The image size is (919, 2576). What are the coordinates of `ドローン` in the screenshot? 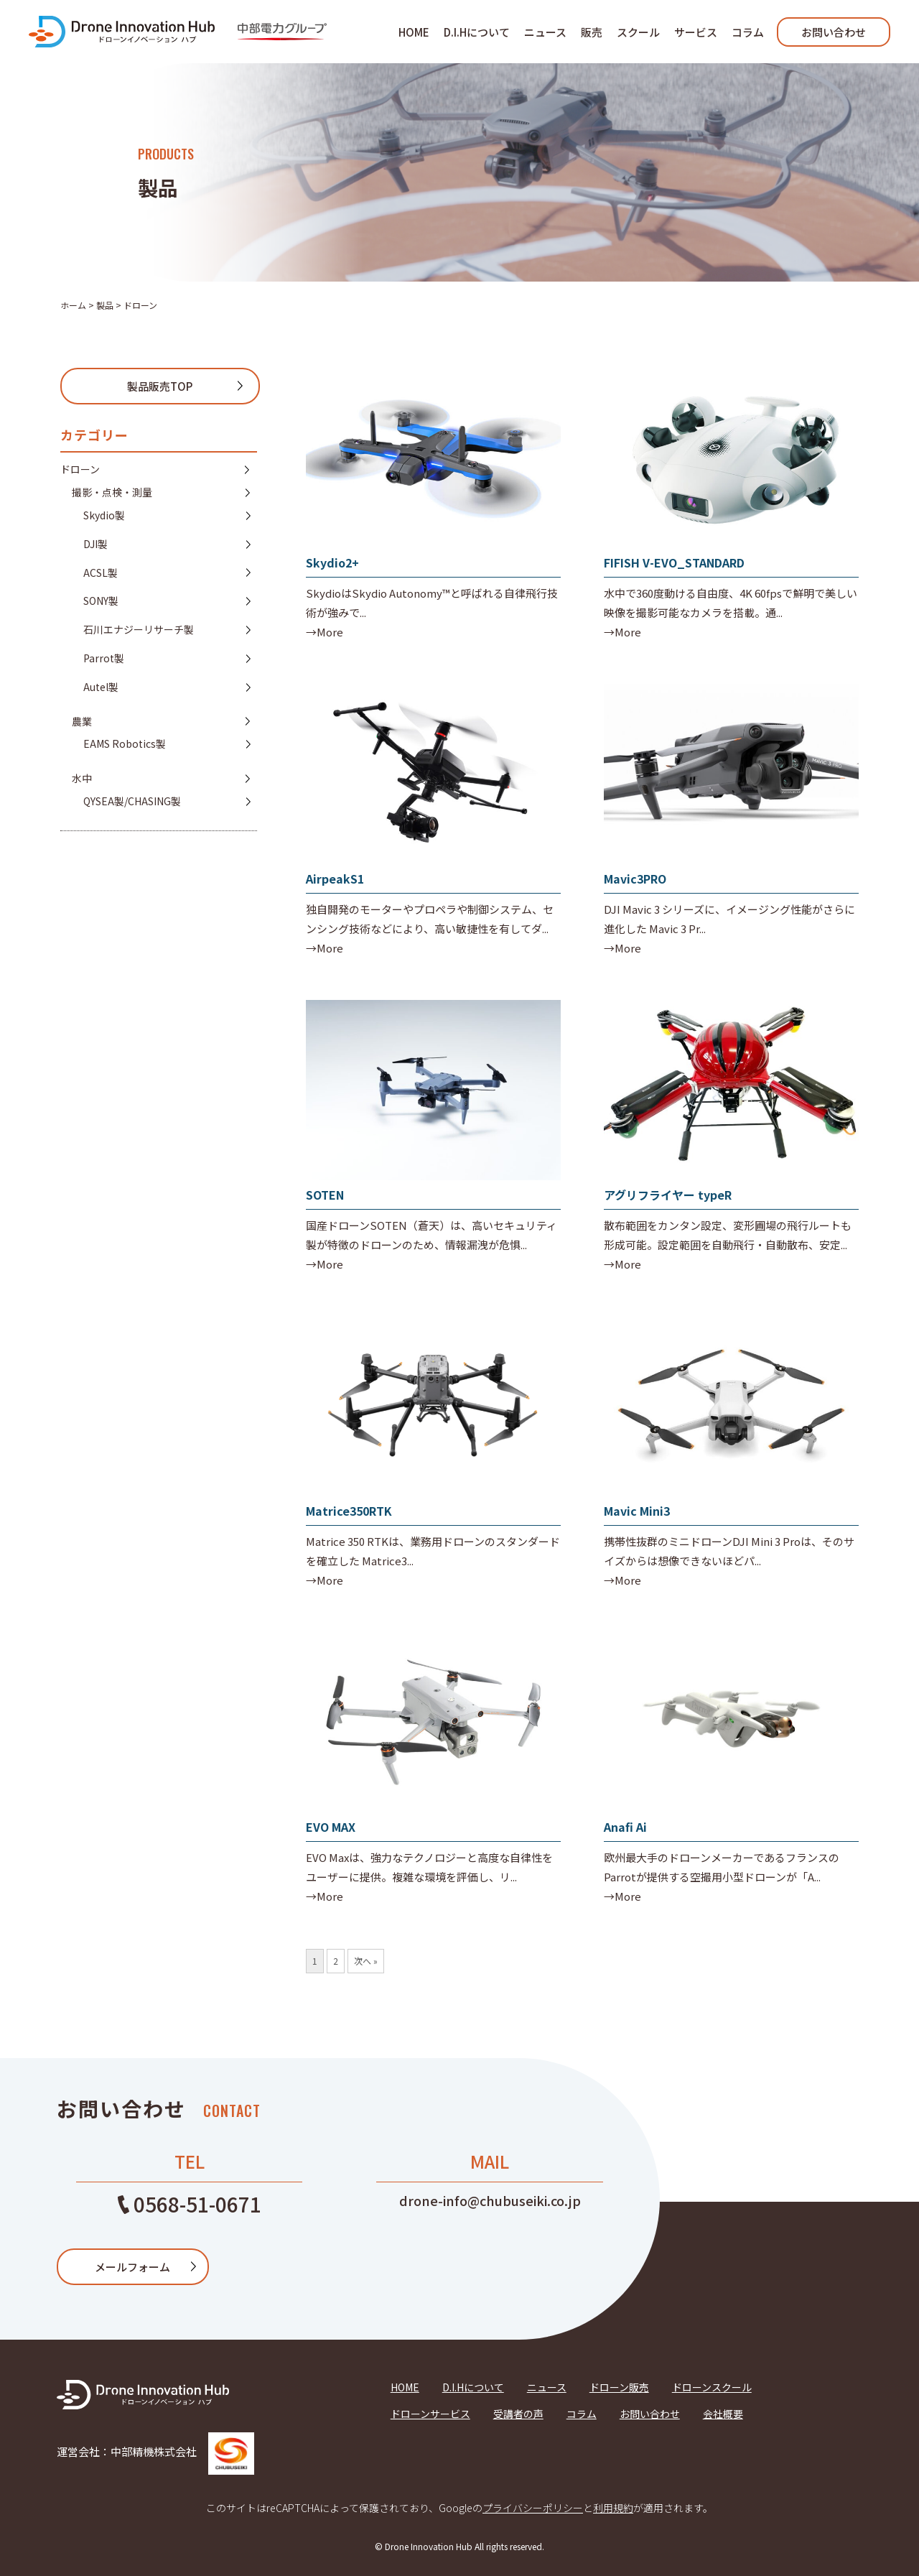 It's located at (80, 469).